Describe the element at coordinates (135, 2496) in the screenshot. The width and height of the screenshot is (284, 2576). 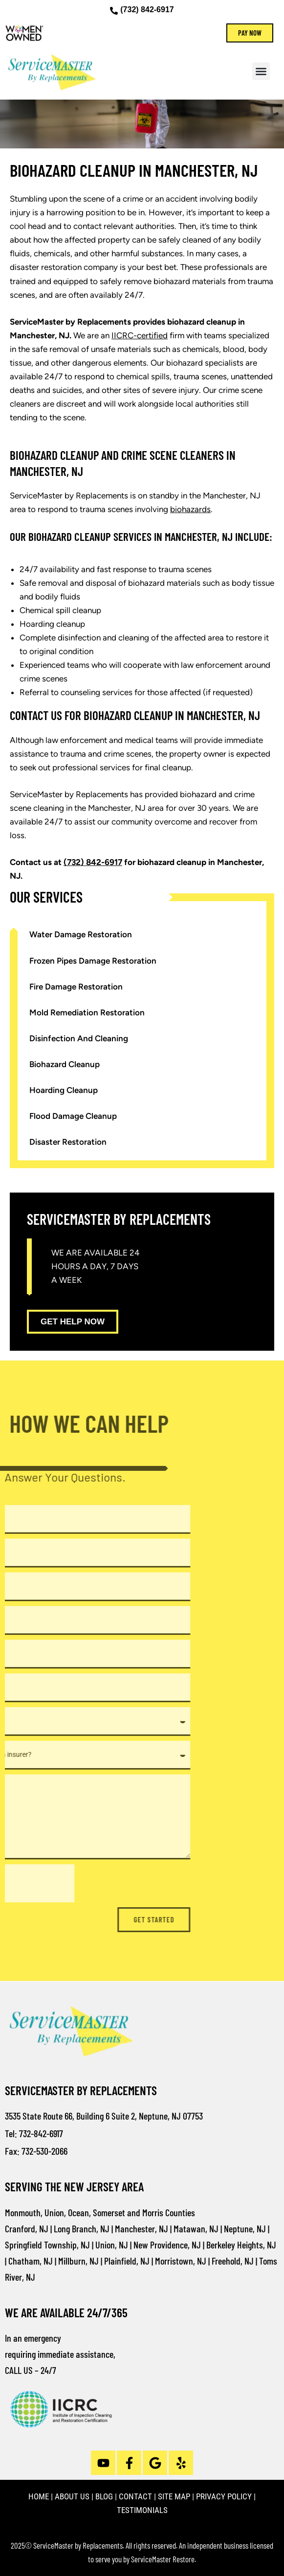
I see `CONTACT` at that location.